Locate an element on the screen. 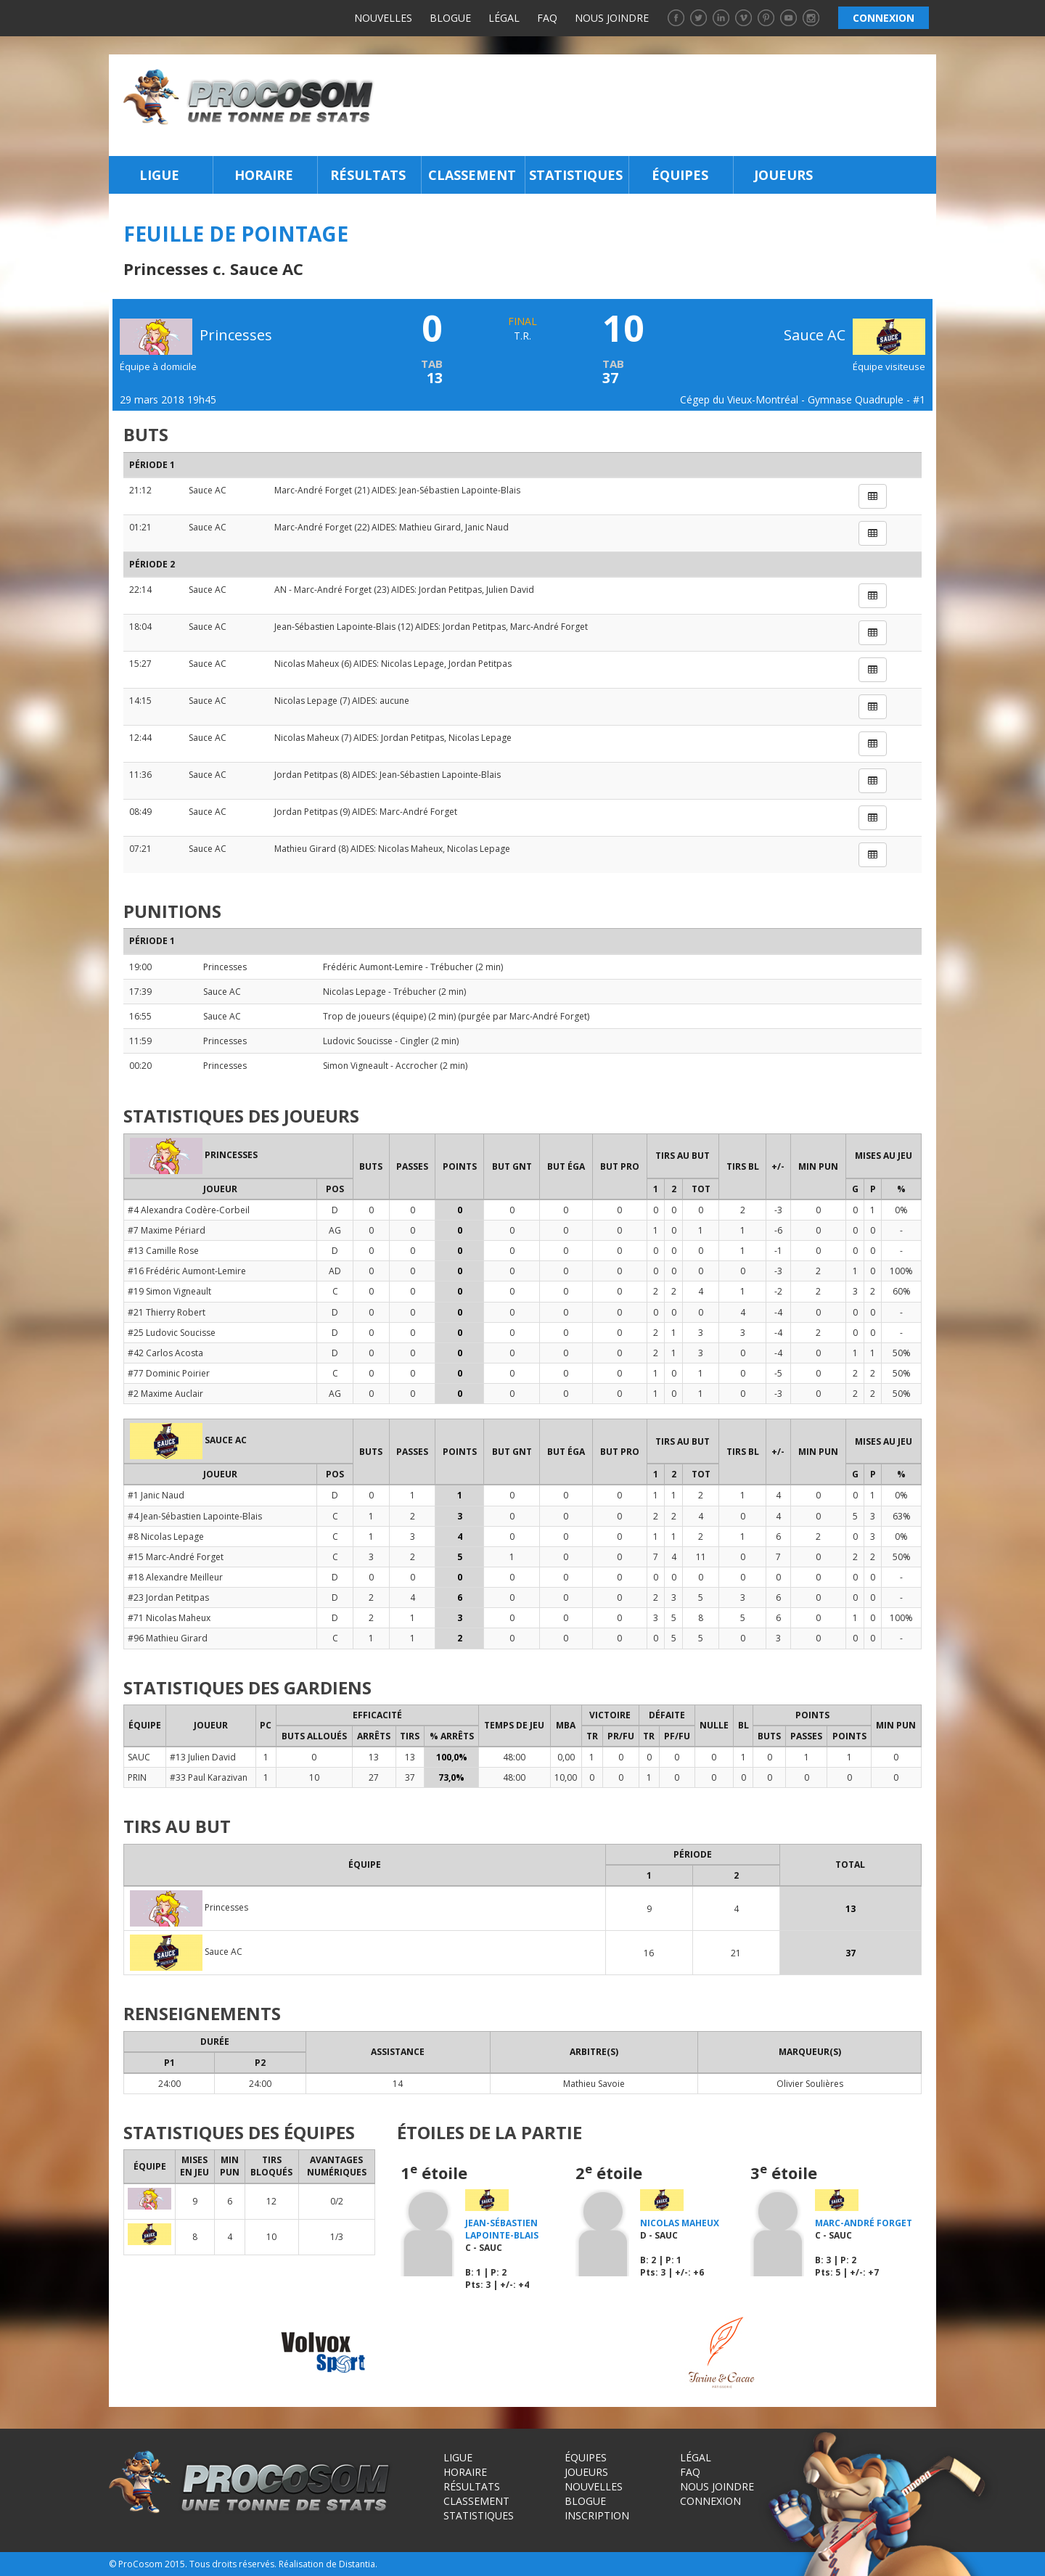 The height and width of the screenshot is (2576, 1045). Nicolas Maheux is located at coordinates (306, 663).